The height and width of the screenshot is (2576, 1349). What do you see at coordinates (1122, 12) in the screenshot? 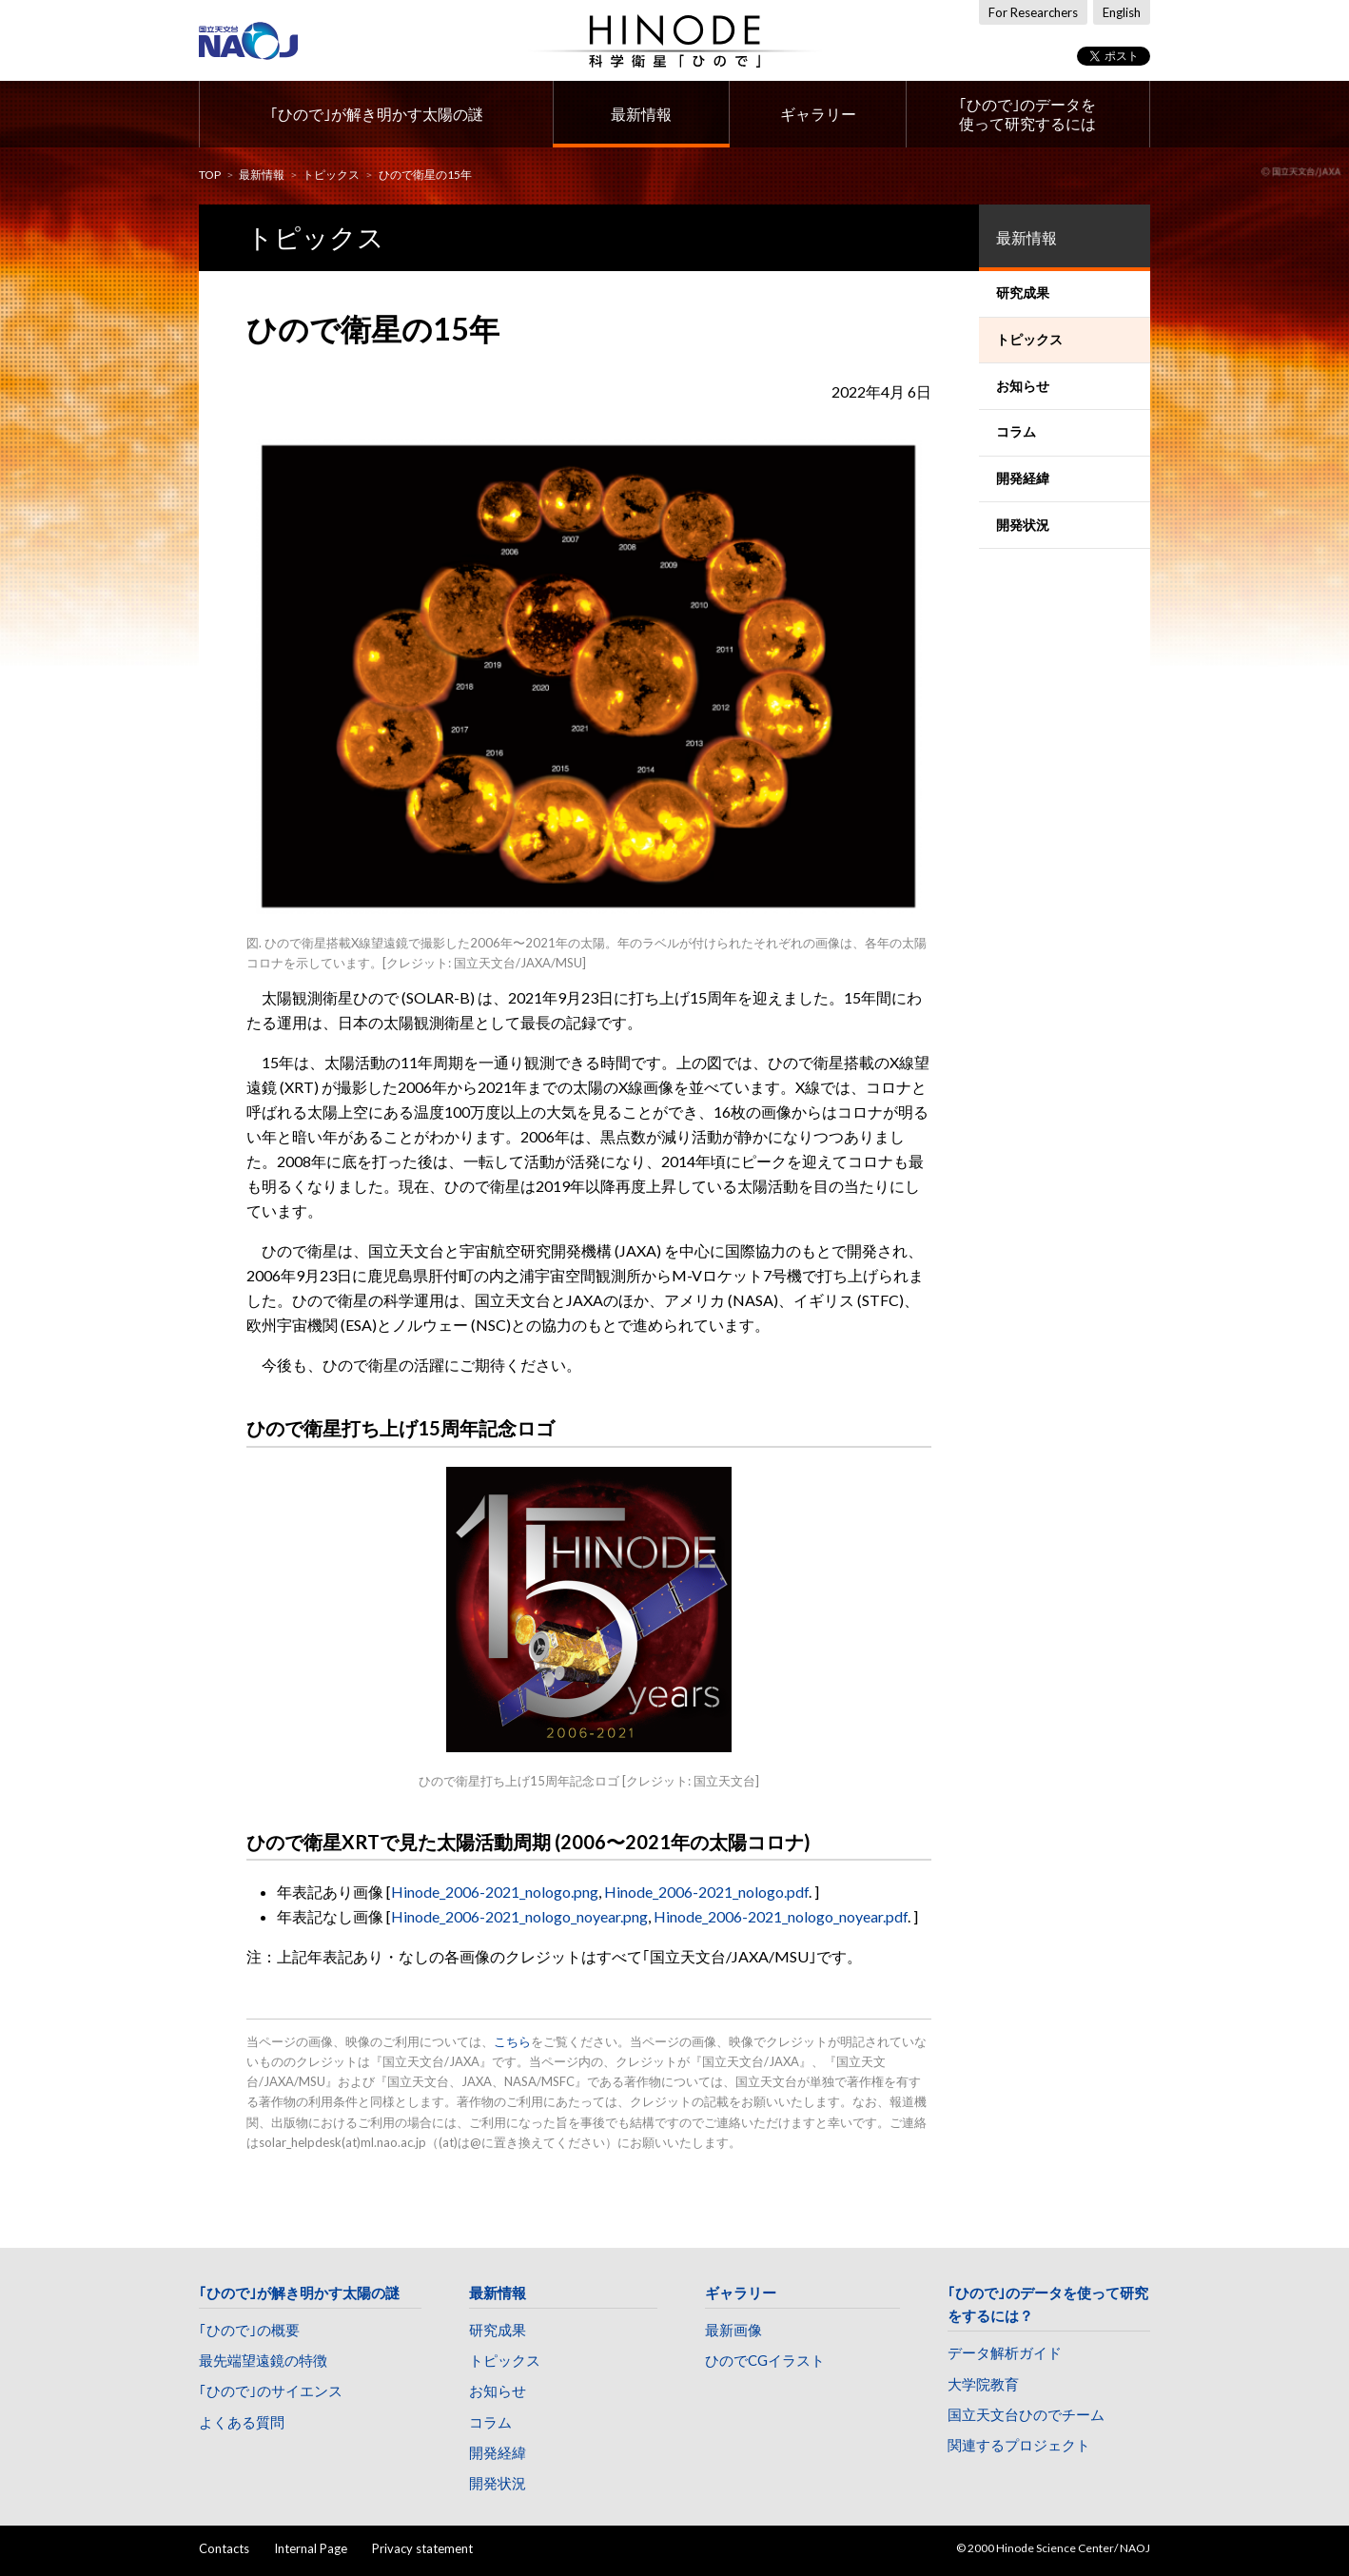
I see `English` at bounding box center [1122, 12].